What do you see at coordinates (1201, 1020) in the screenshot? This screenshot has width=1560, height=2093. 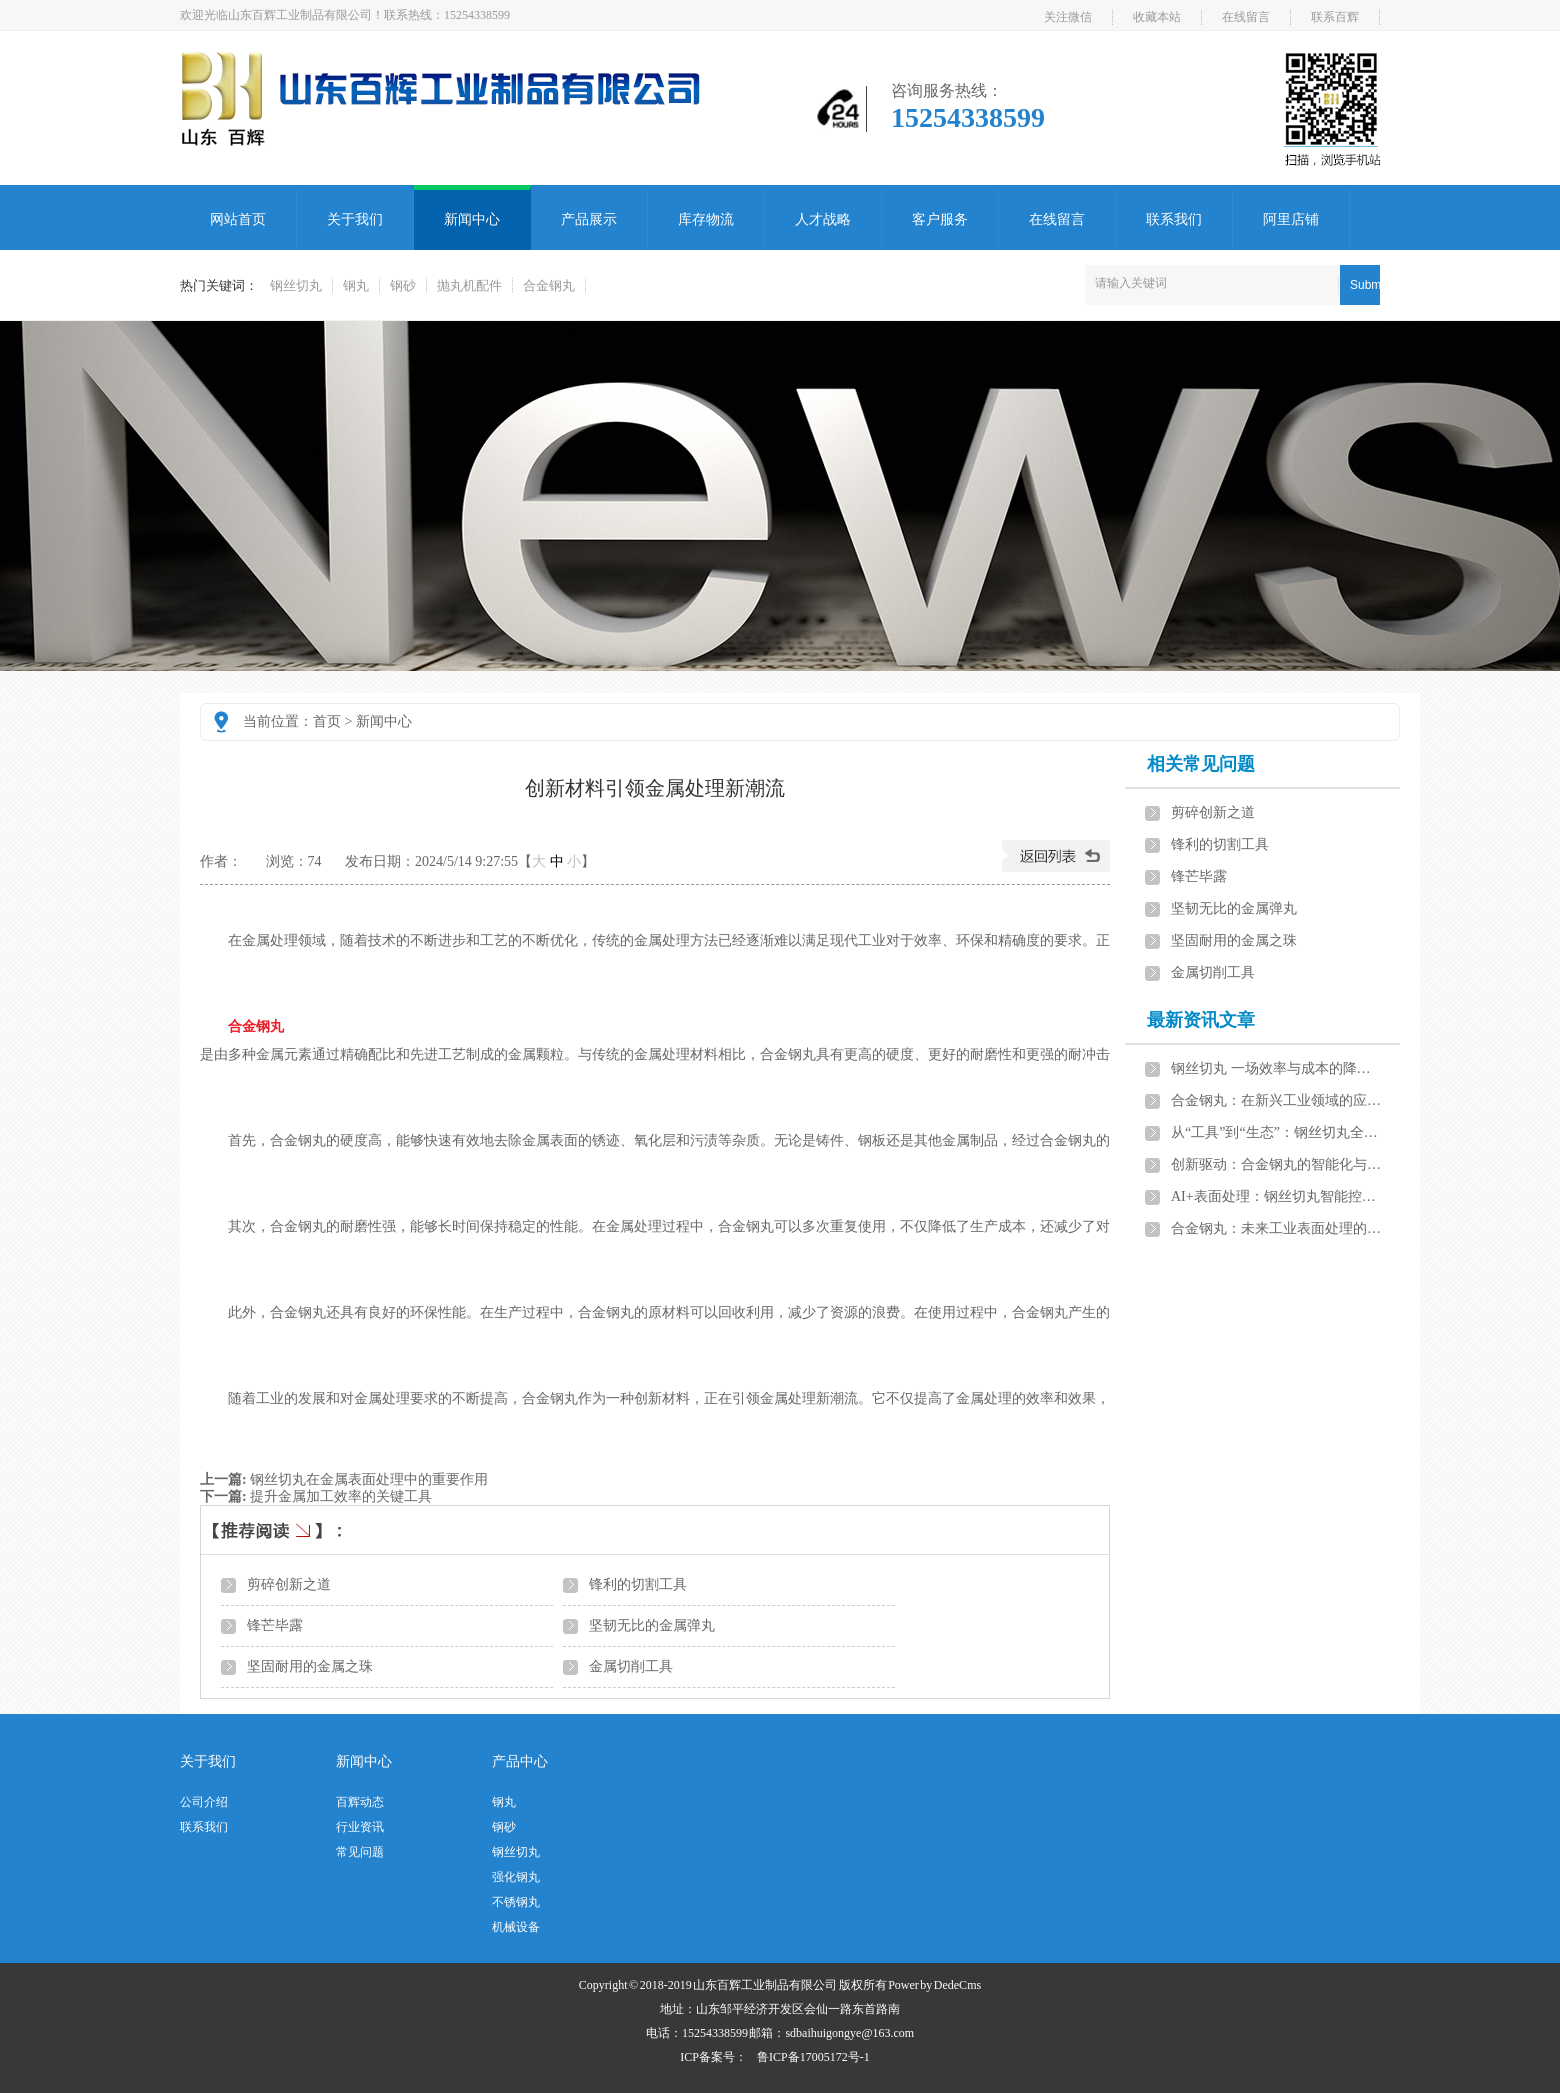 I see `最新资讯文章` at bounding box center [1201, 1020].